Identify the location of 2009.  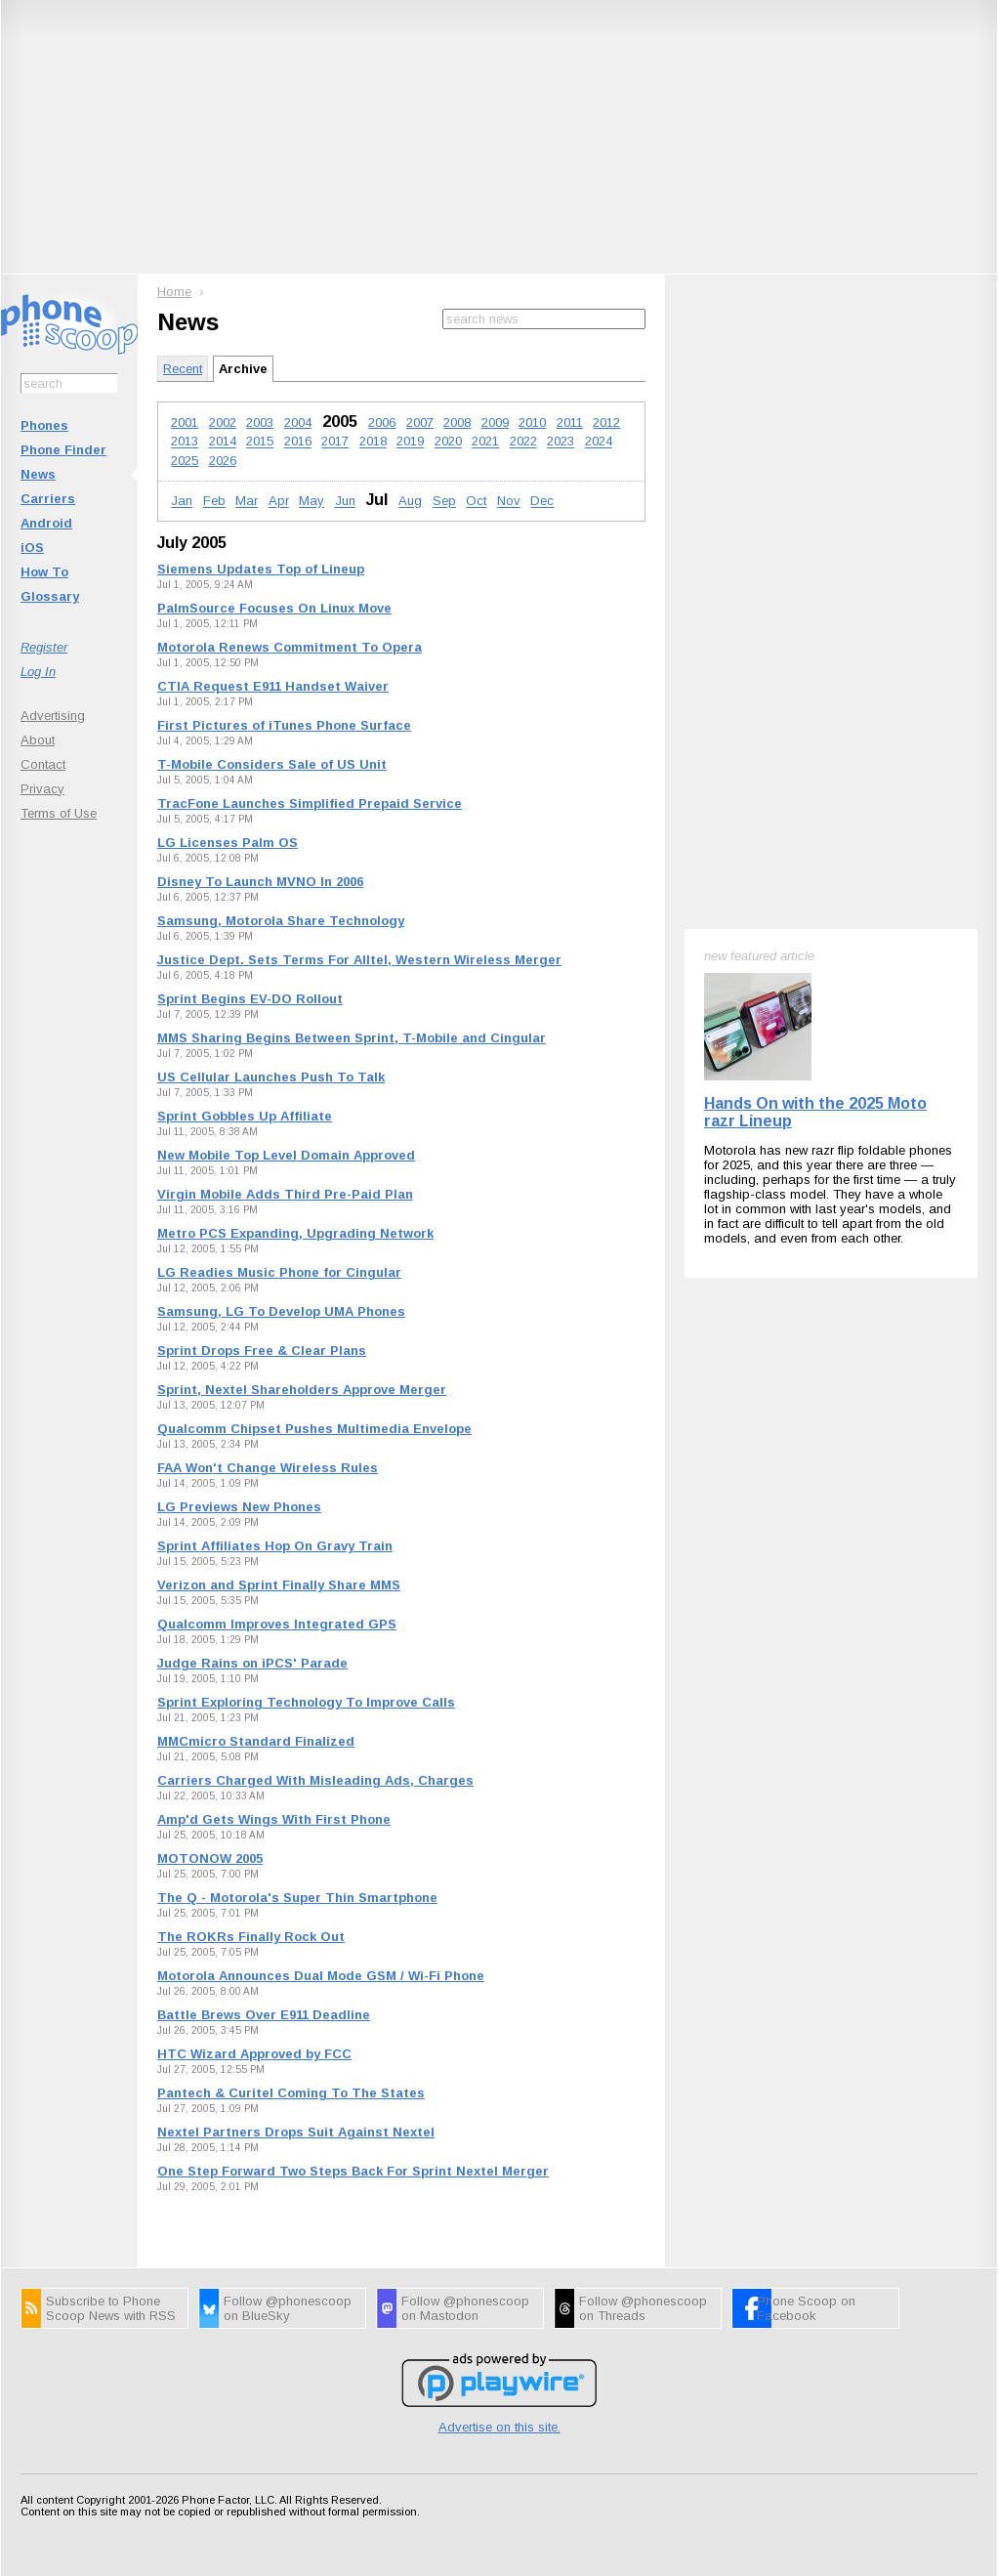
(495, 422).